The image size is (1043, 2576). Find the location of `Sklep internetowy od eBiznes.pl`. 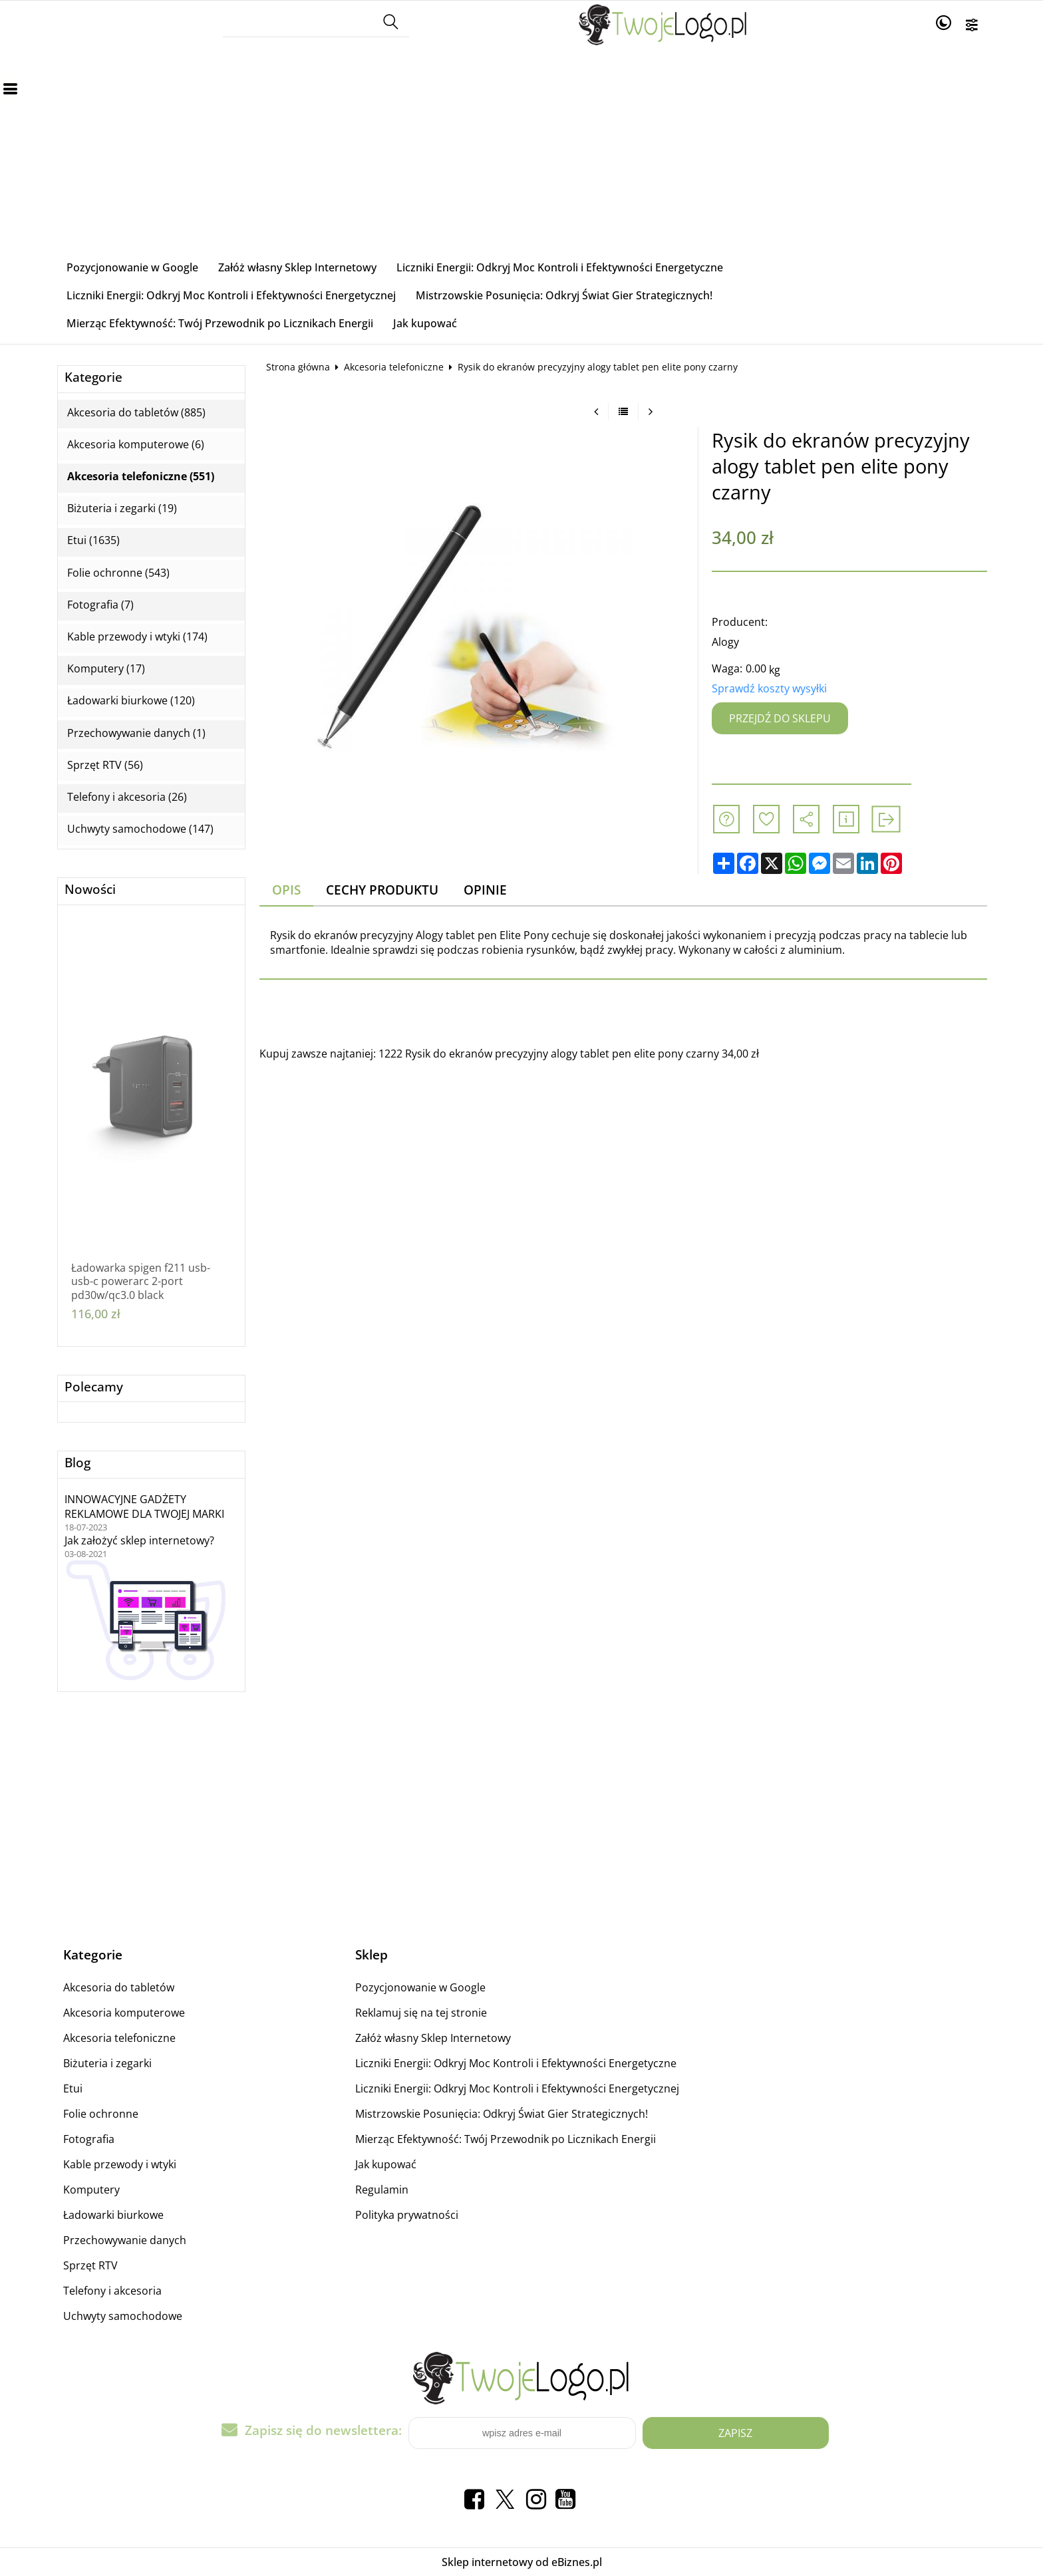

Sklep internetowy od eBiznes.pl is located at coordinates (522, 2562).